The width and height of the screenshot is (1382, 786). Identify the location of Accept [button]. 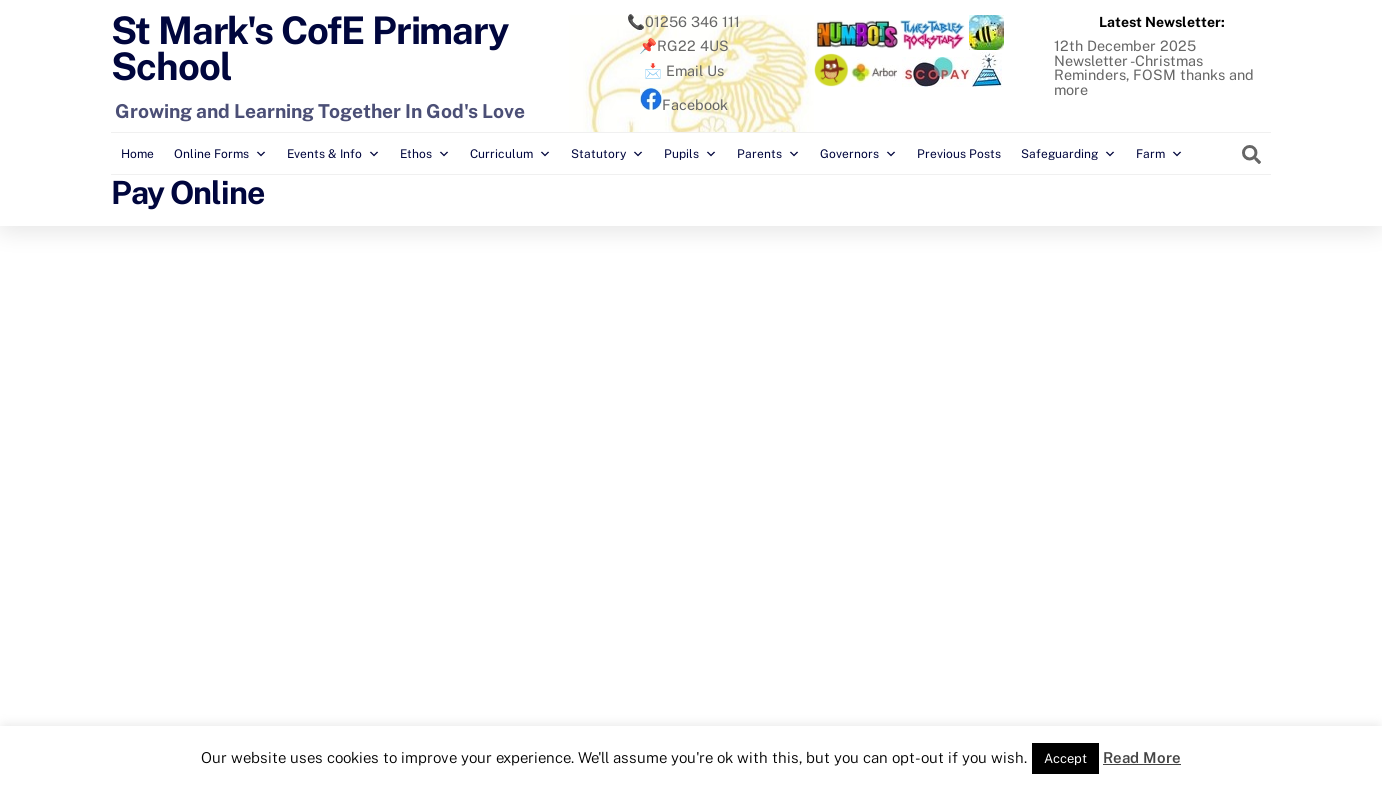
(1065, 758).